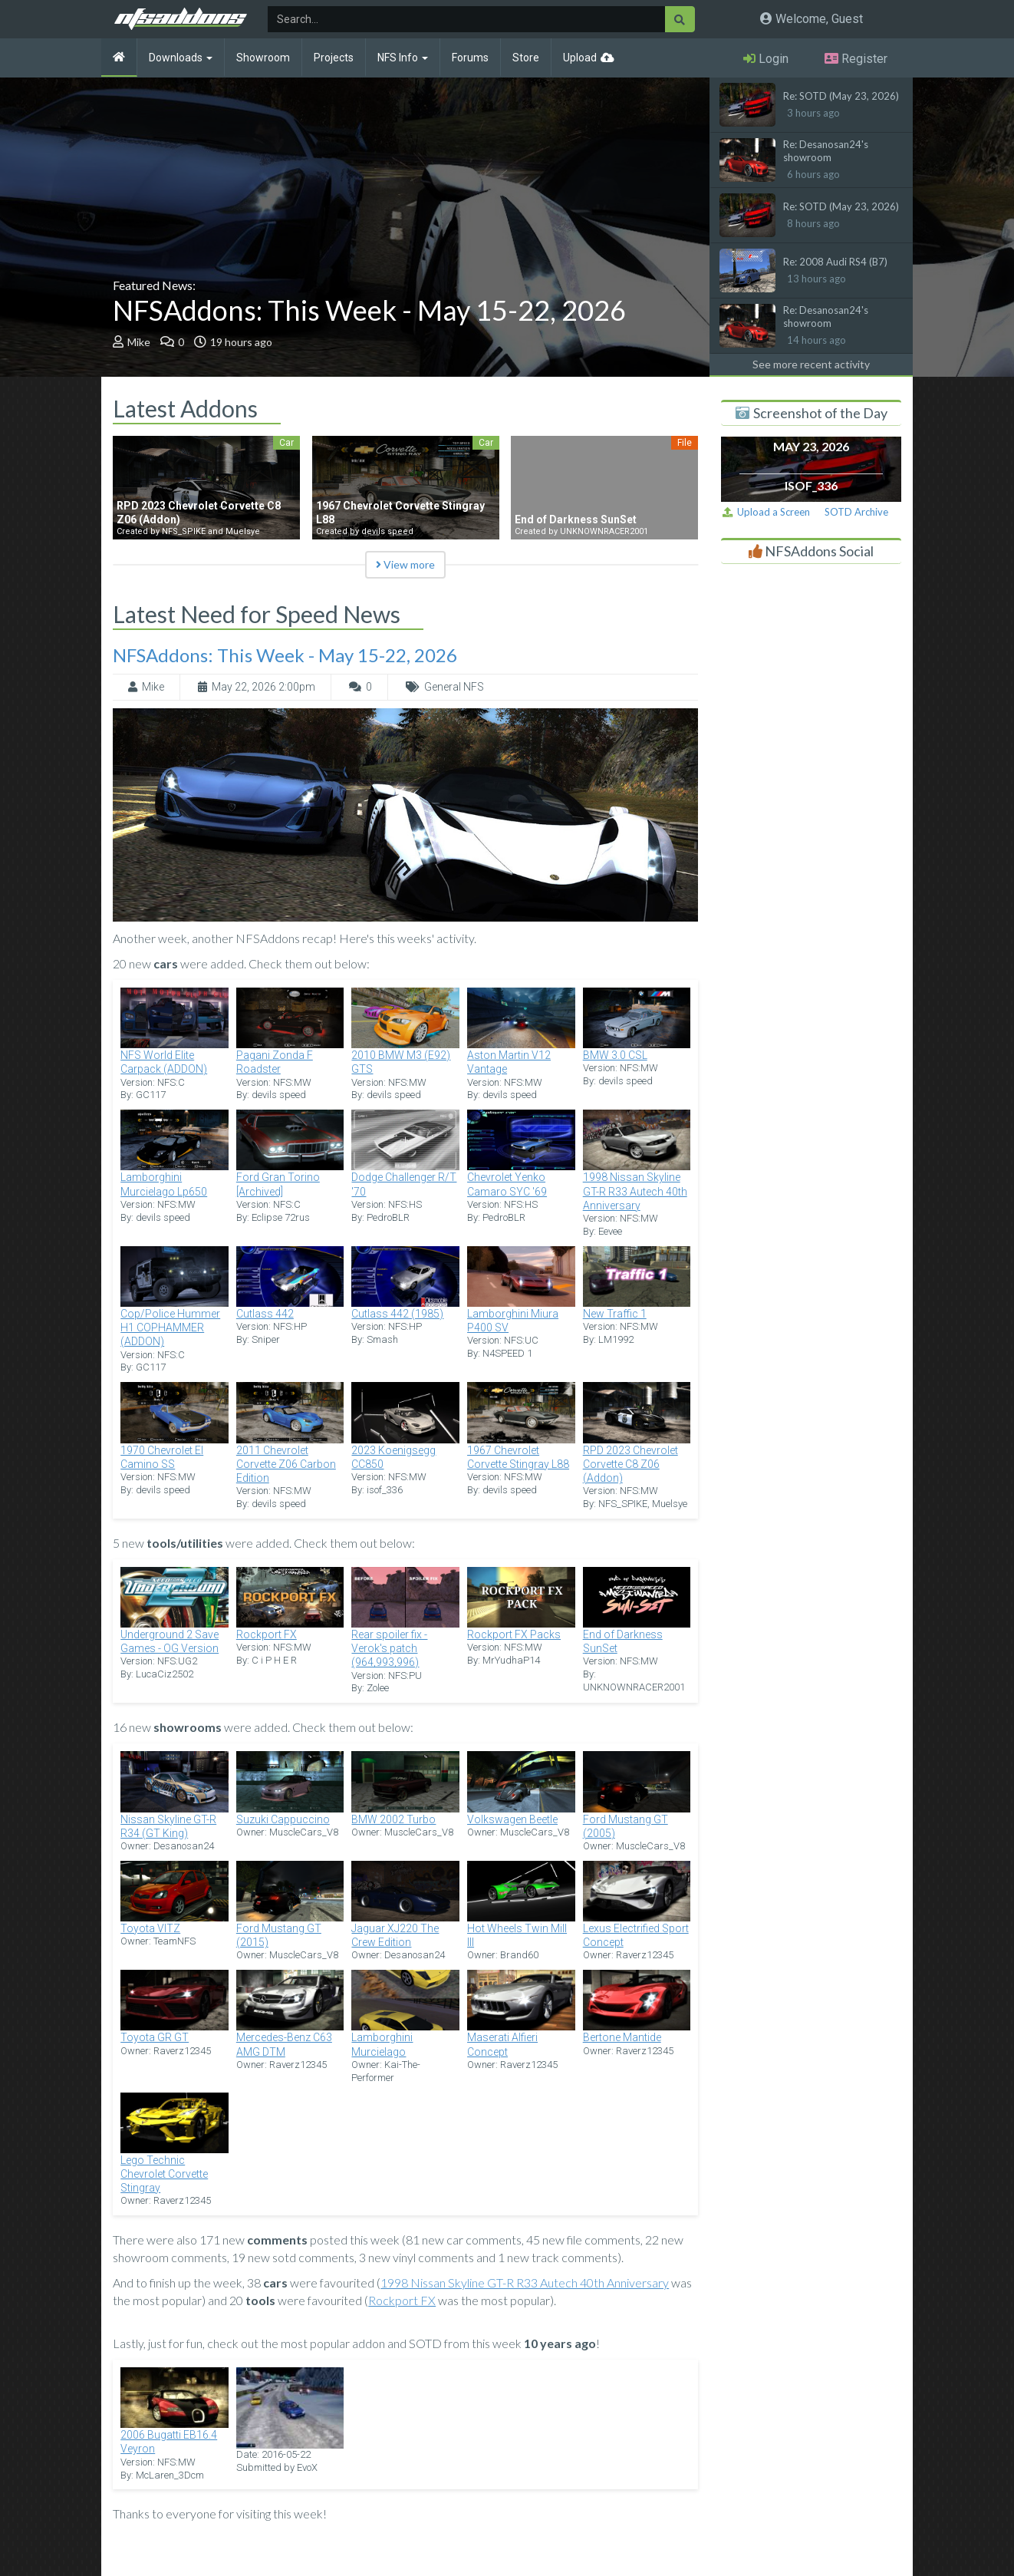 The image size is (1014, 2576). I want to click on Upload, so click(580, 57).